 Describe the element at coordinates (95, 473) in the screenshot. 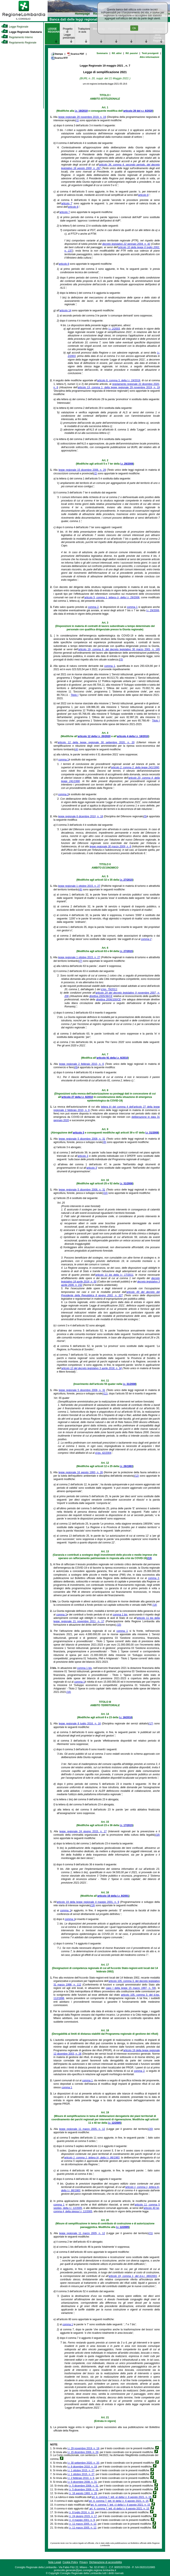

I see `(2)` at that location.